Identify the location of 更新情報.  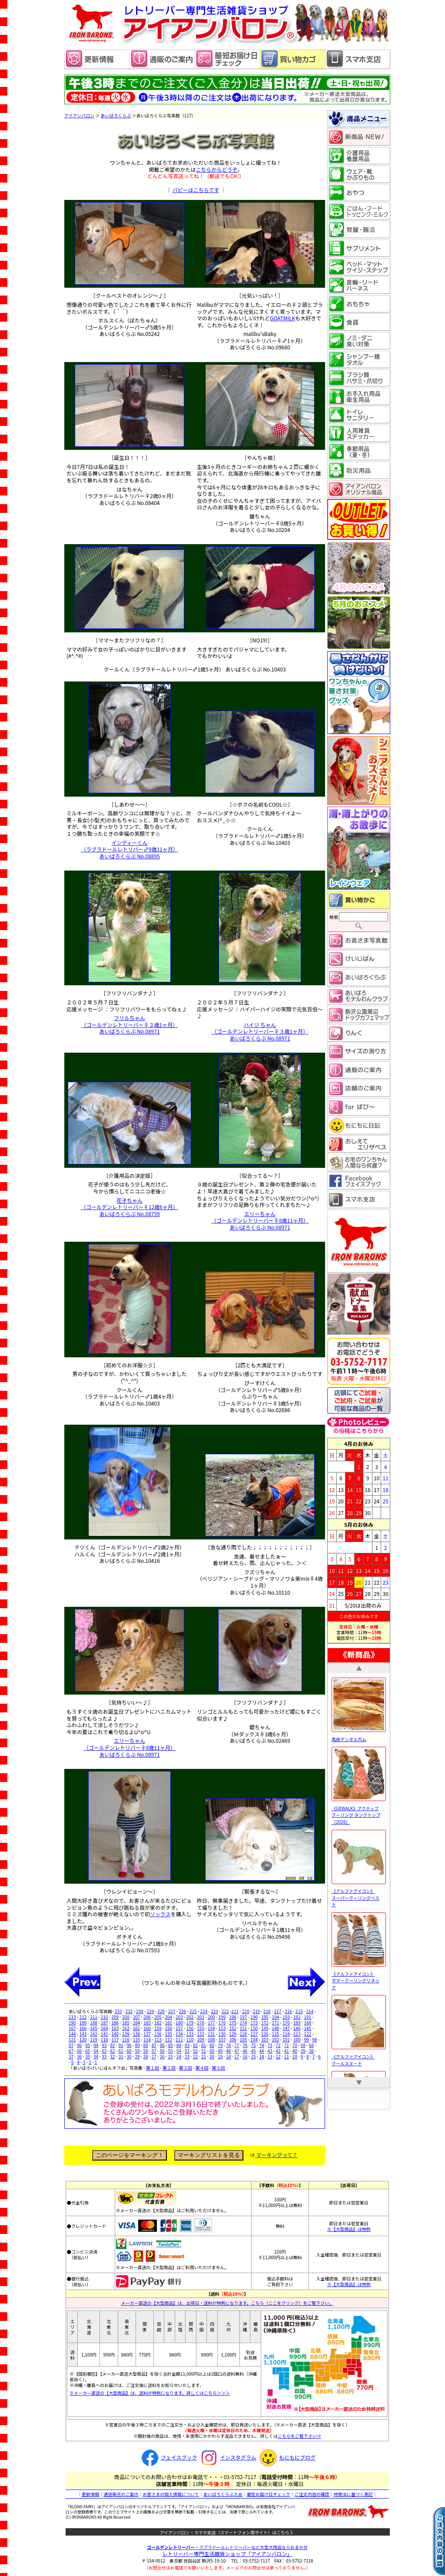
(90, 2494).